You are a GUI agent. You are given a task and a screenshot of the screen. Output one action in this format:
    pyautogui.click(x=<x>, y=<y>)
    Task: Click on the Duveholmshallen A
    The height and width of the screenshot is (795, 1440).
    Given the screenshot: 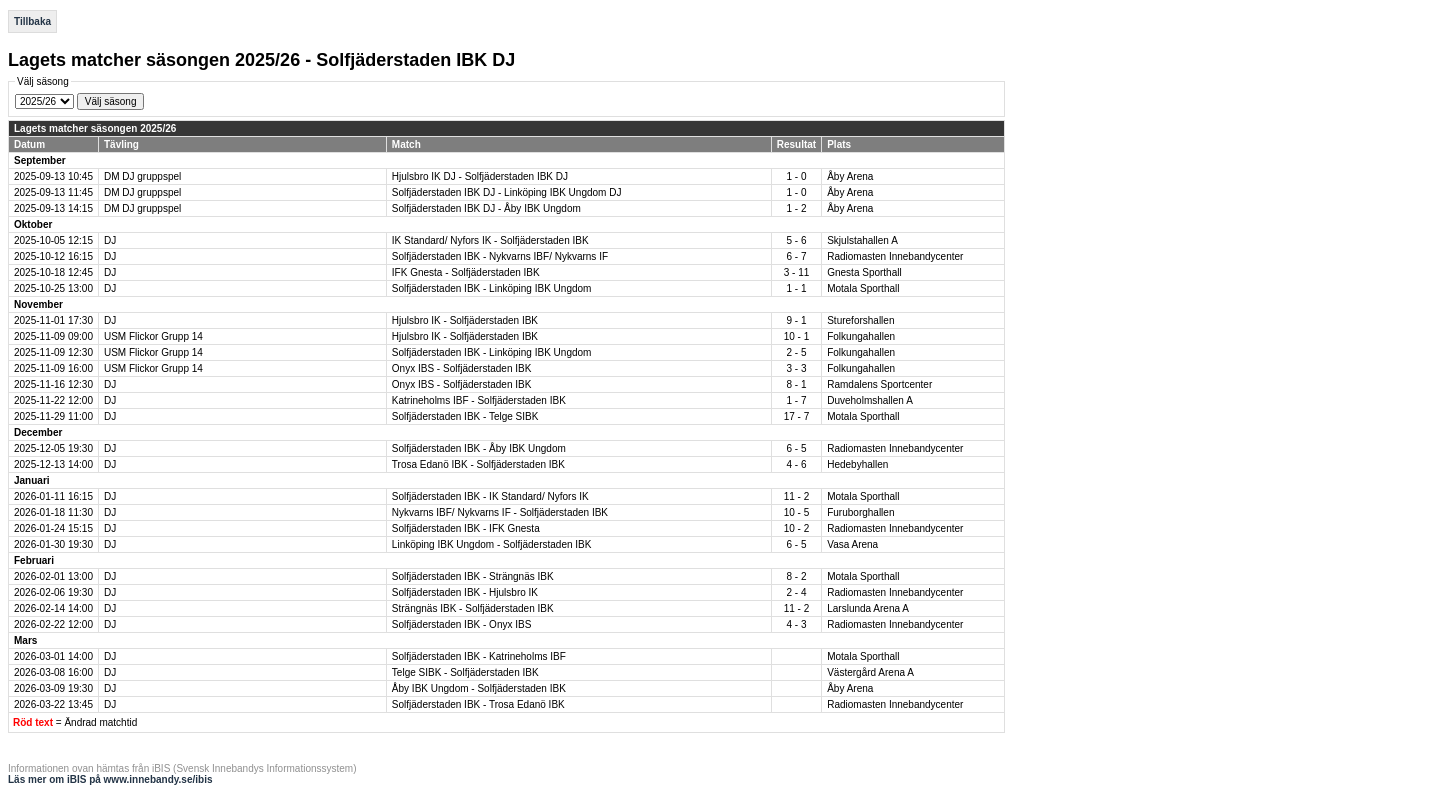 What is the action you would take?
    pyautogui.click(x=870, y=400)
    